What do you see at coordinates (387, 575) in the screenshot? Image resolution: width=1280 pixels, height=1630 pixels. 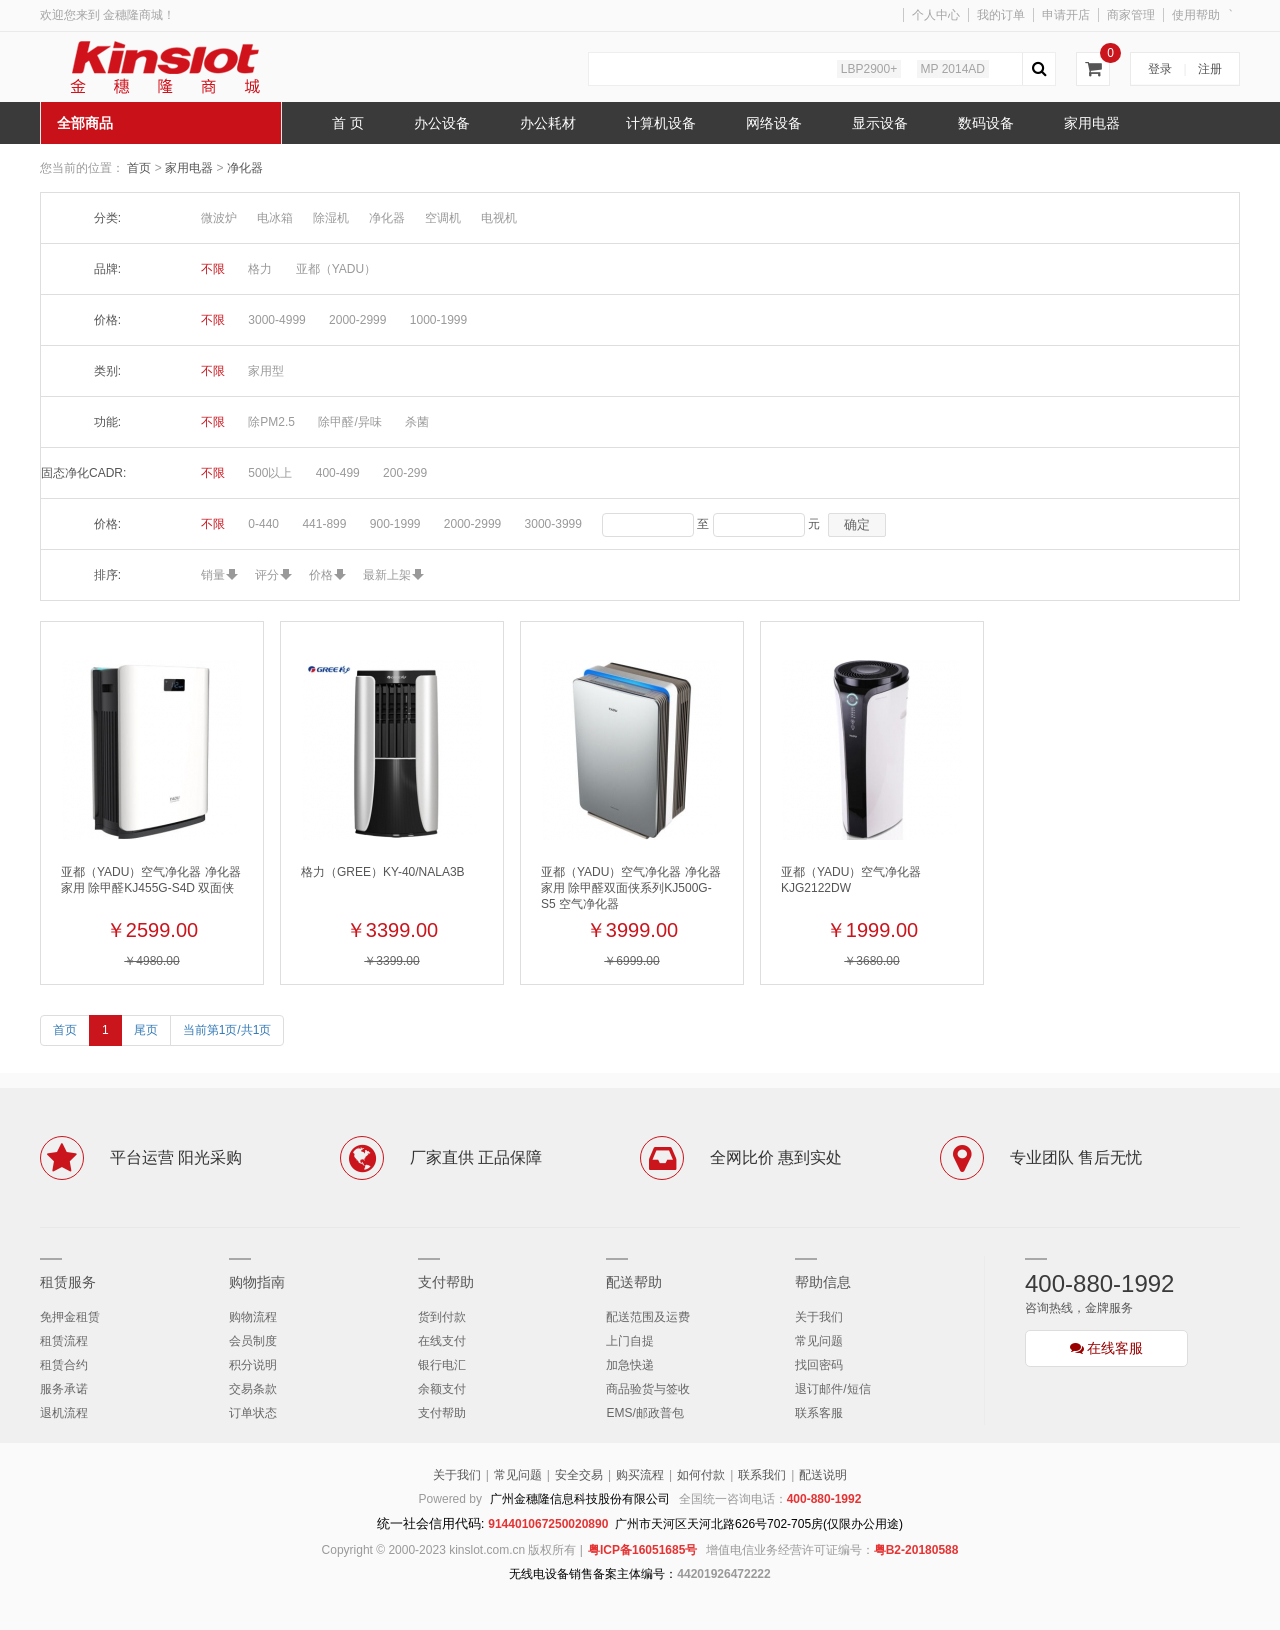 I see `最新上架` at bounding box center [387, 575].